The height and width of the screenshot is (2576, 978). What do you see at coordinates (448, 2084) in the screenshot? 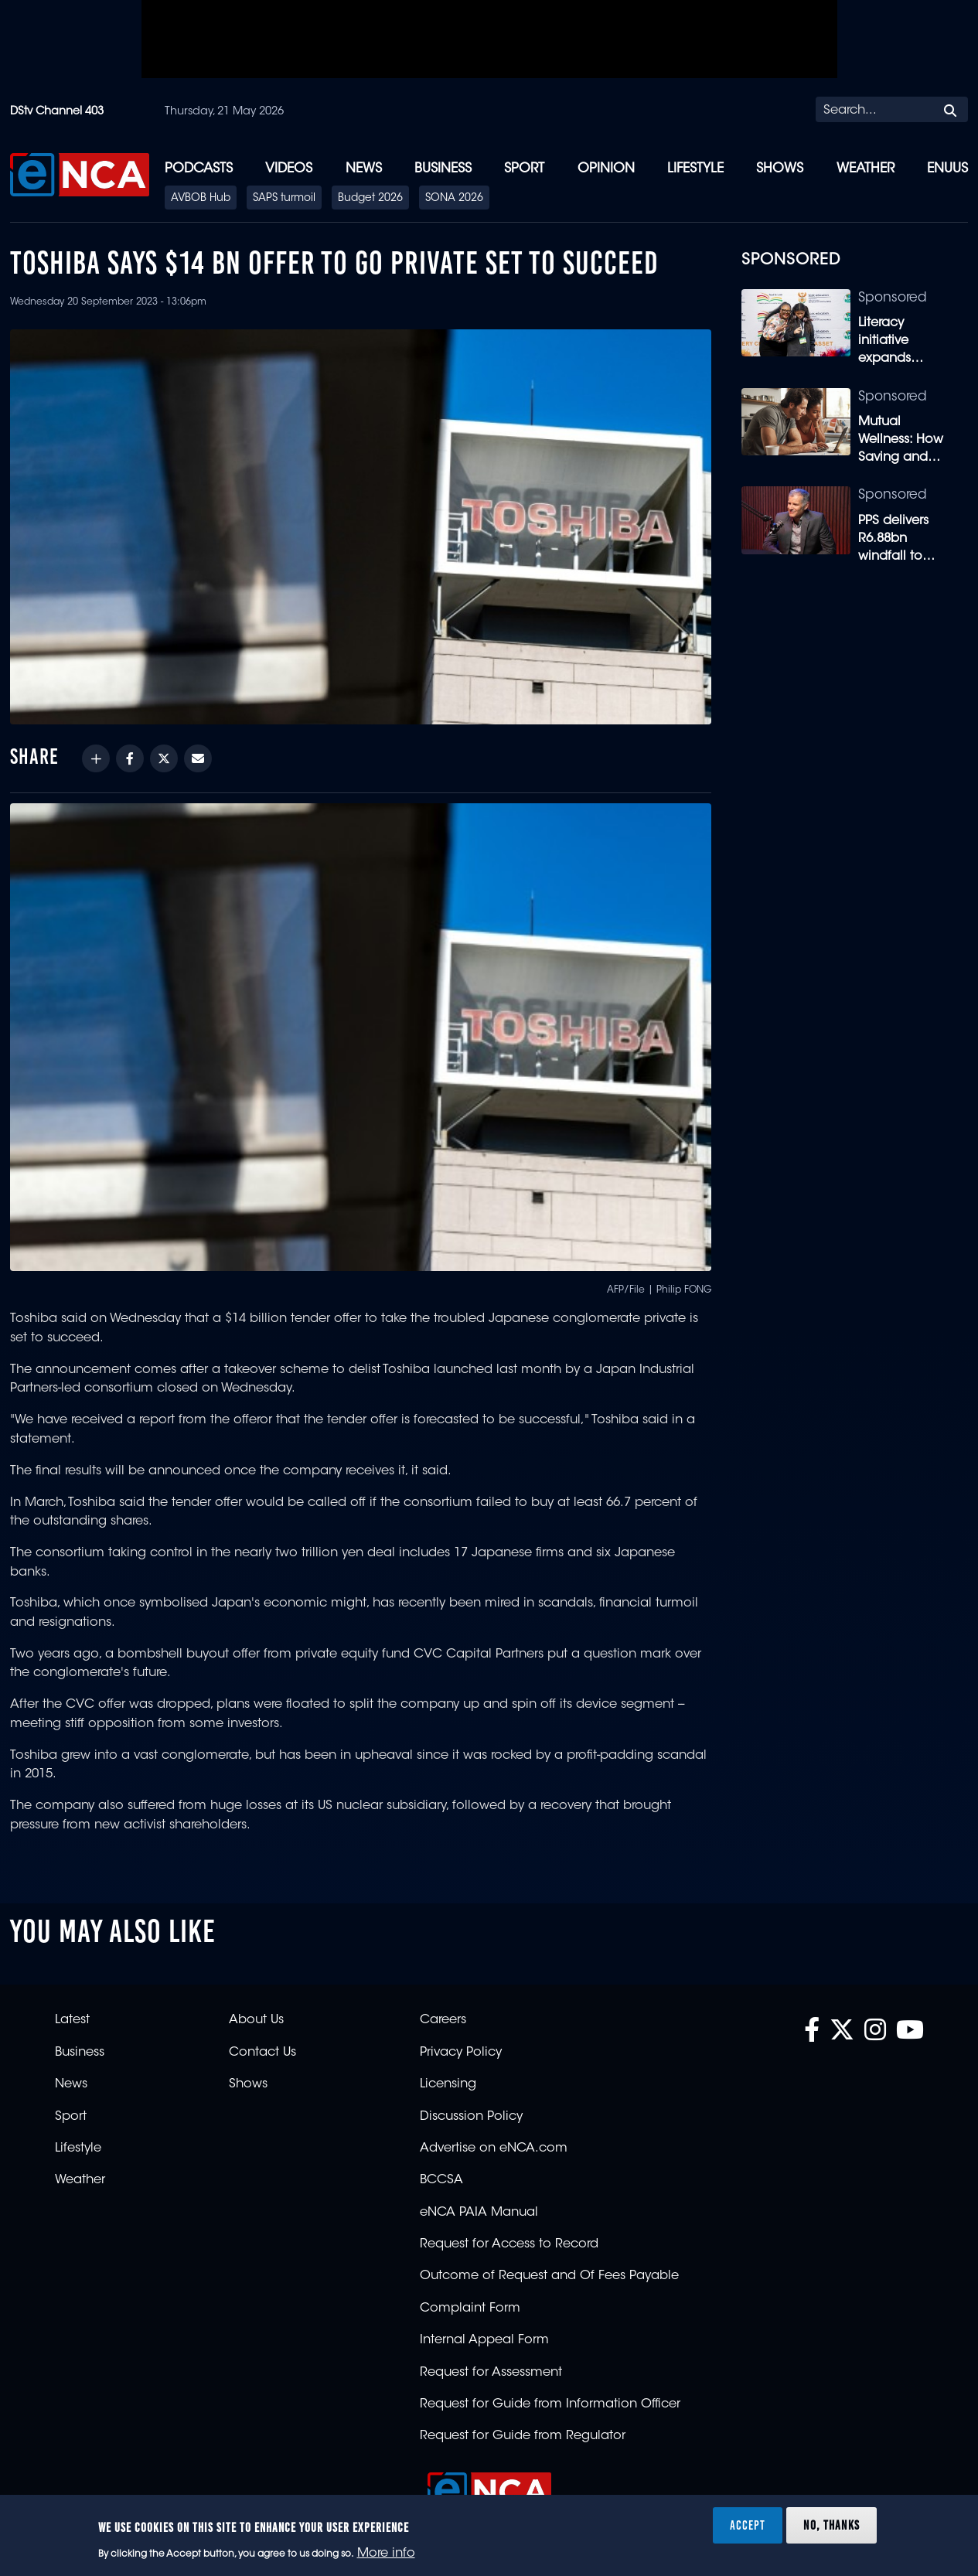
I see `Licensing` at bounding box center [448, 2084].